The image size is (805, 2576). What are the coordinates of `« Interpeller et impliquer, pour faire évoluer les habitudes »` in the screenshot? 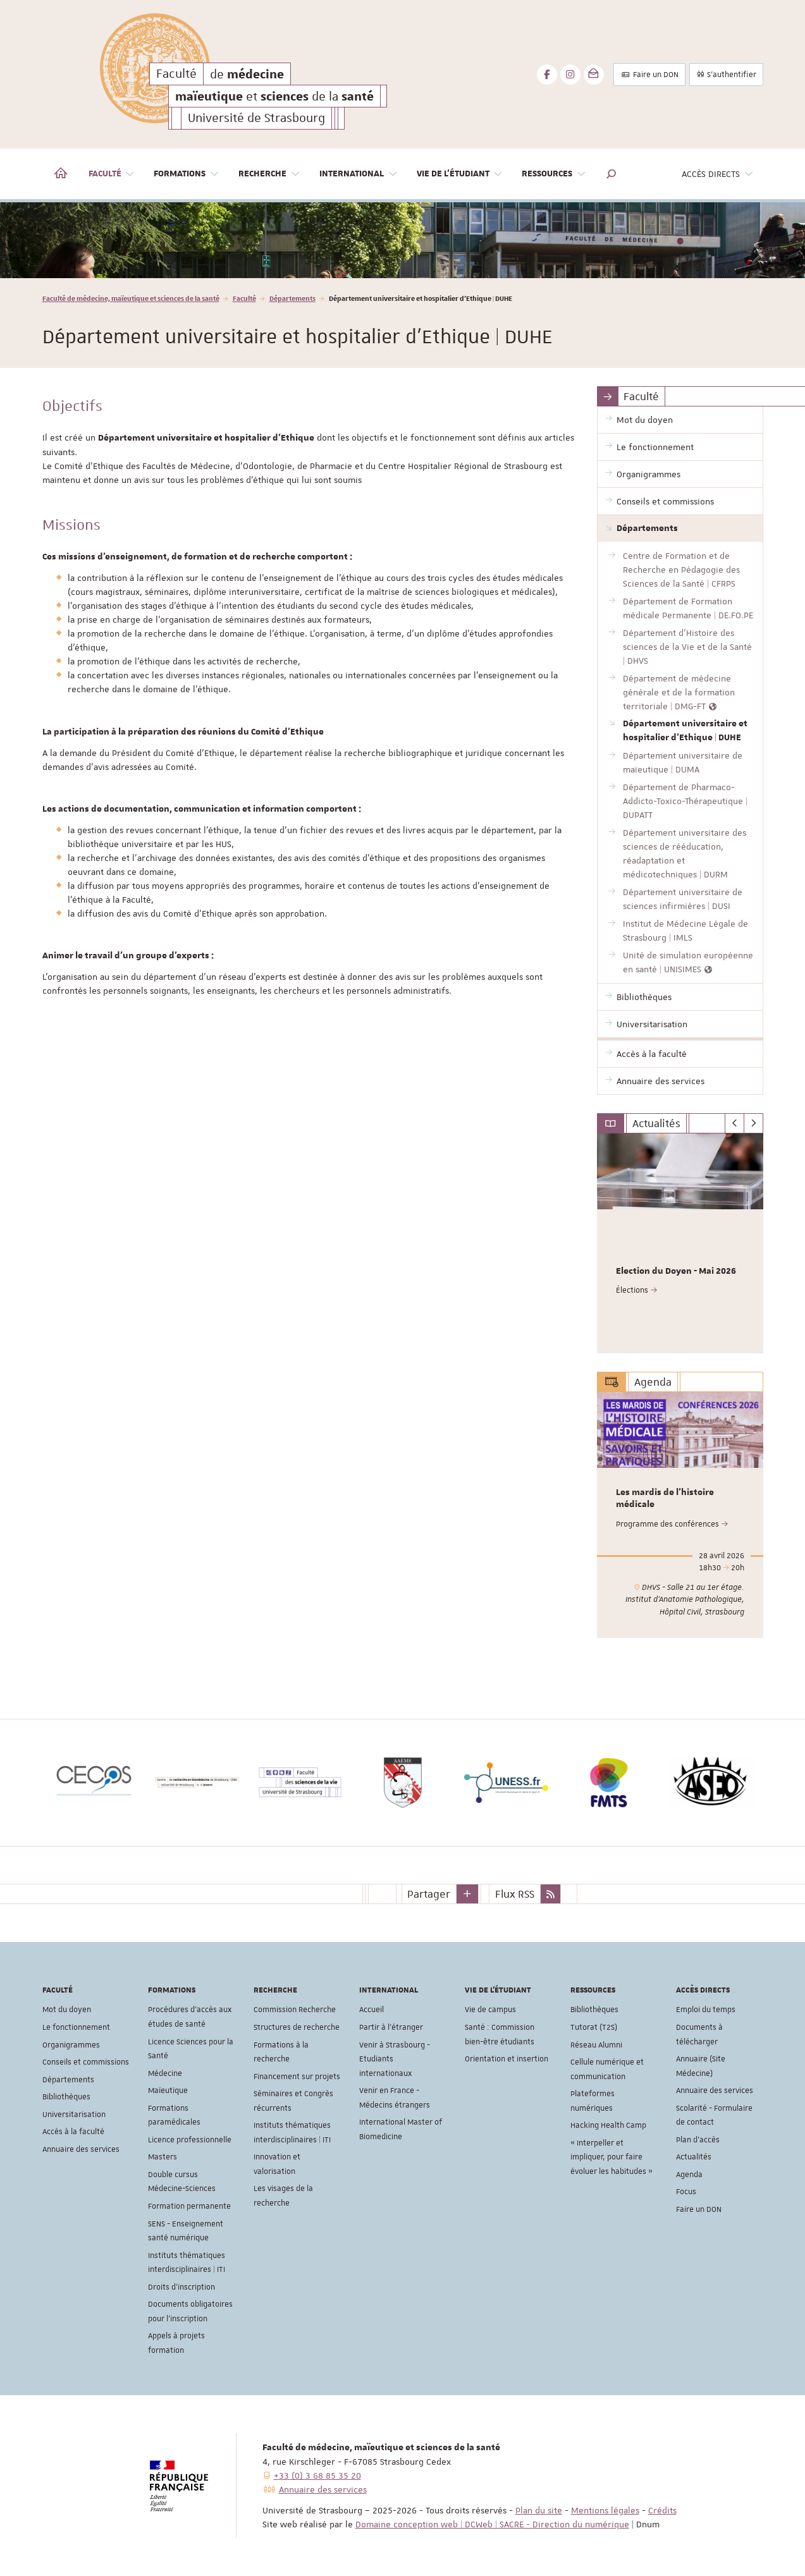 It's located at (611, 2156).